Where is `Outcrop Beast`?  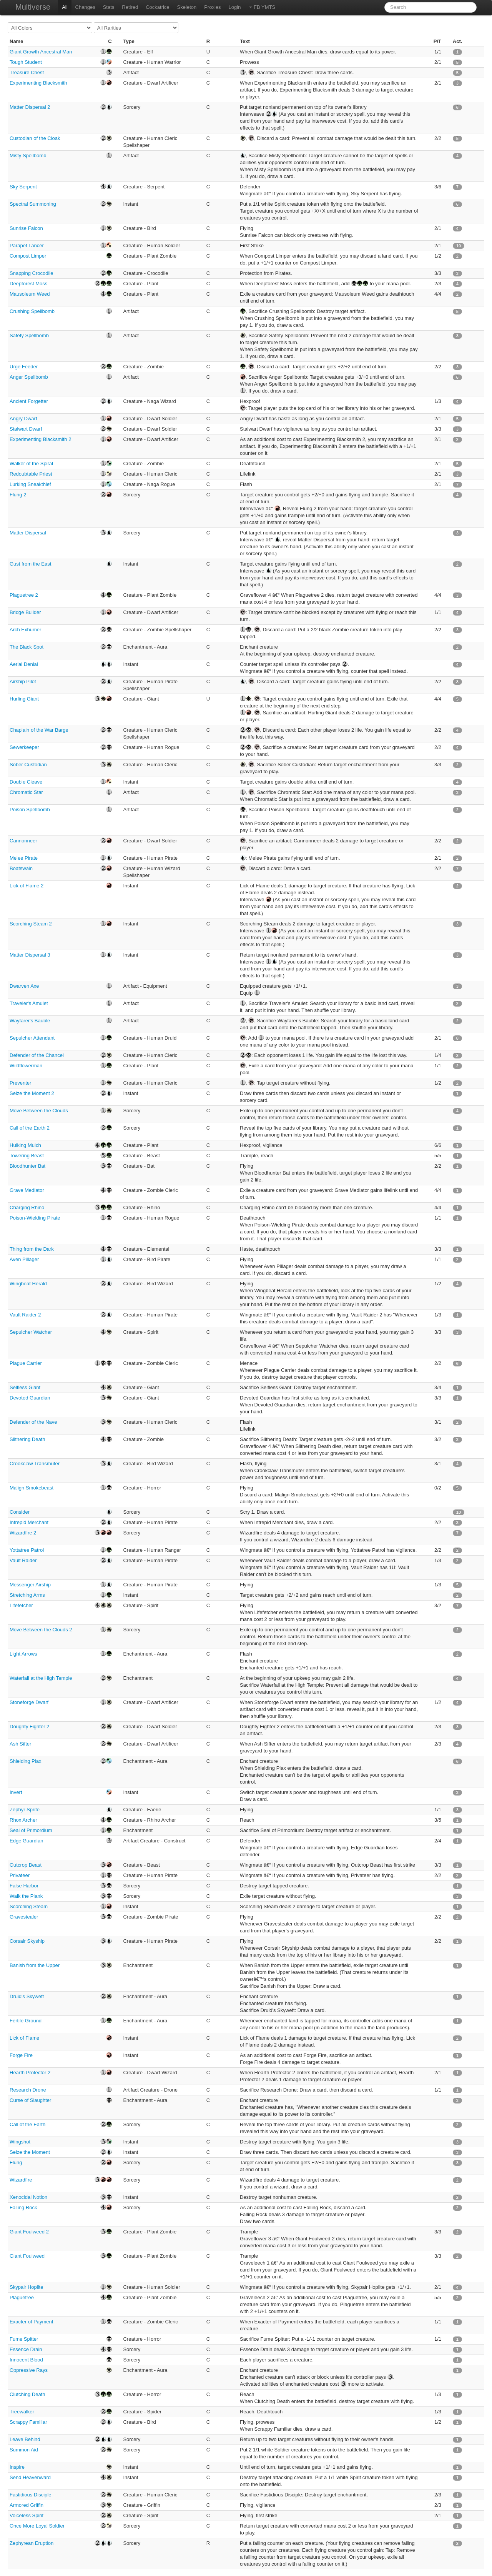
Outcrop Beast is located at coordinates (26, 1865).